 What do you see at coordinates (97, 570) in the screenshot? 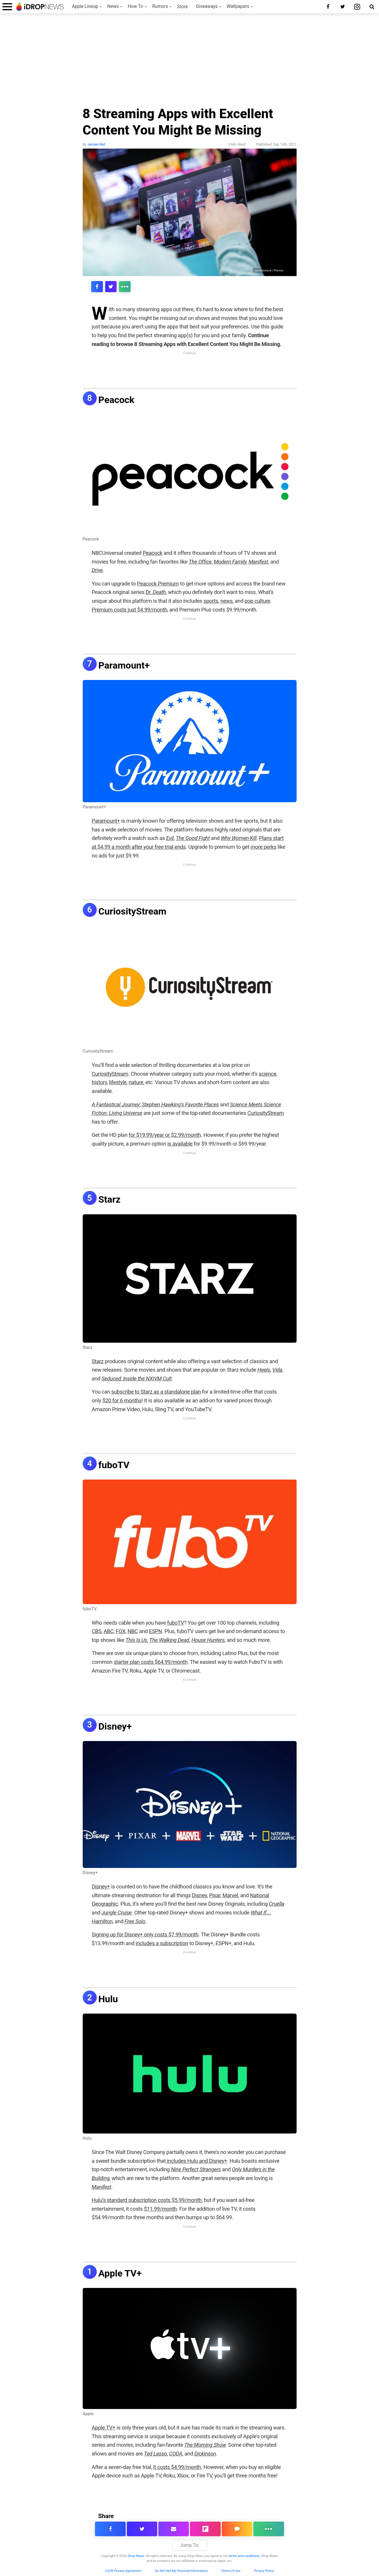
I see `Drive` at bounding box center [97, 570].